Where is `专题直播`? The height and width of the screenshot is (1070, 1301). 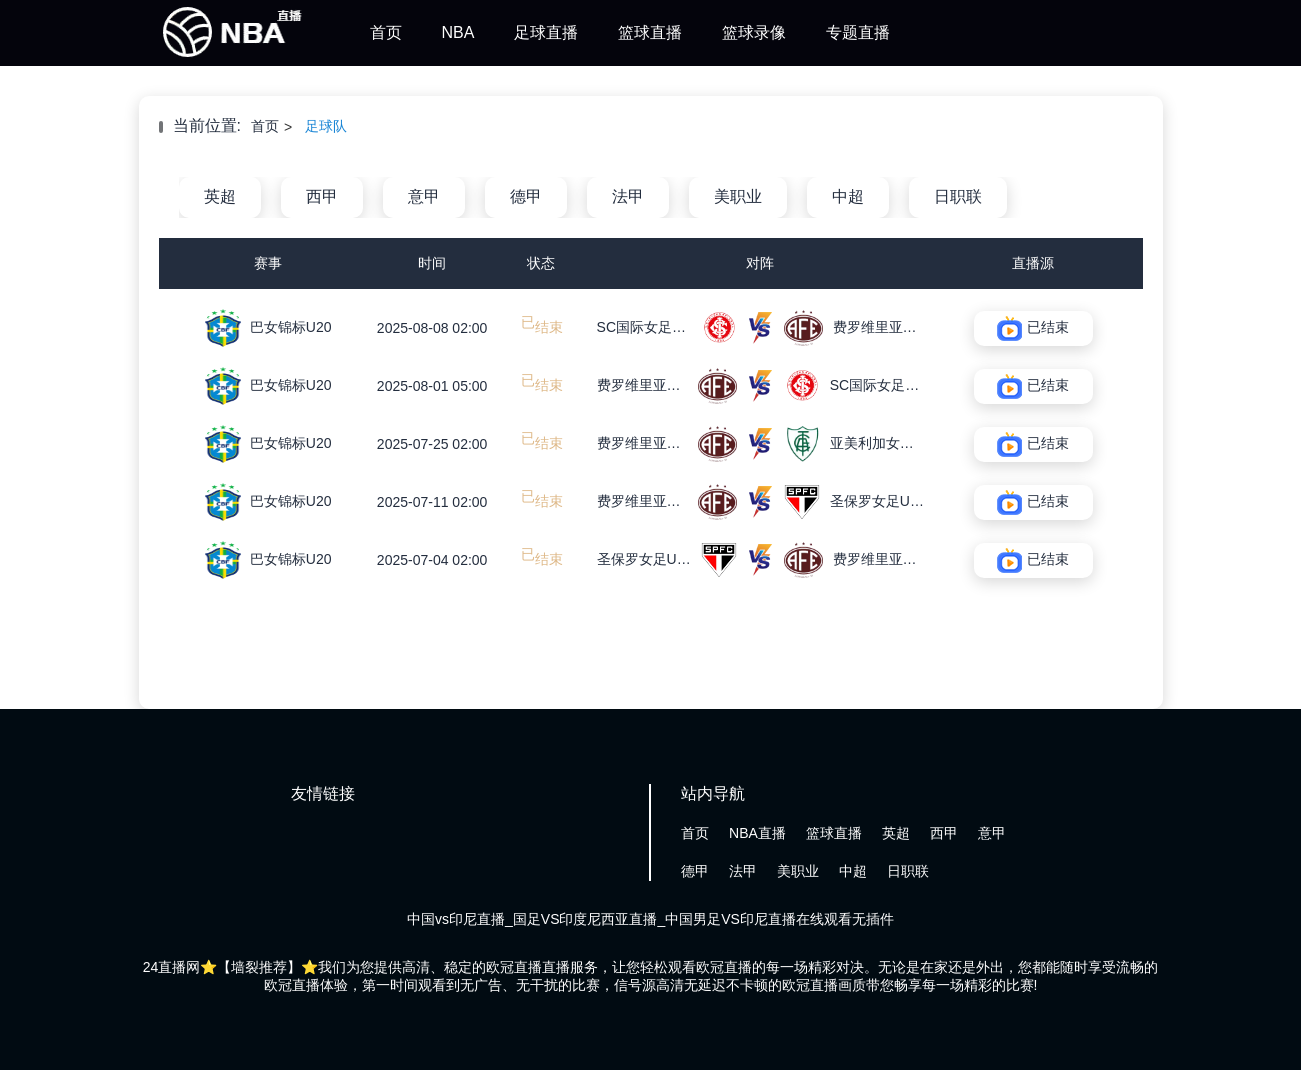
专题直播 is located at coordinates (858, 32).